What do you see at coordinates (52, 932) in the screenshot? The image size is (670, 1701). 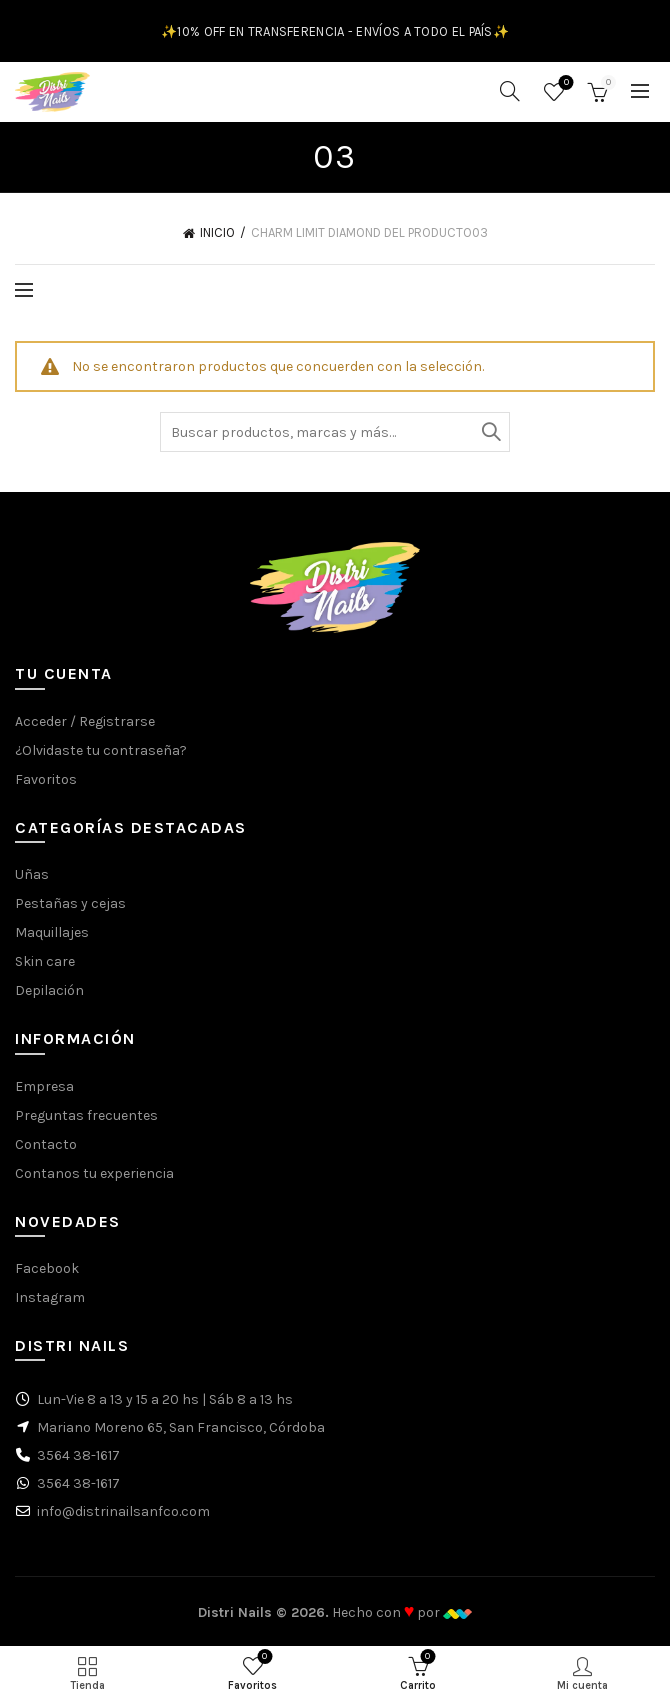 I see `Maquillajes` at bounding box center [52, 932].